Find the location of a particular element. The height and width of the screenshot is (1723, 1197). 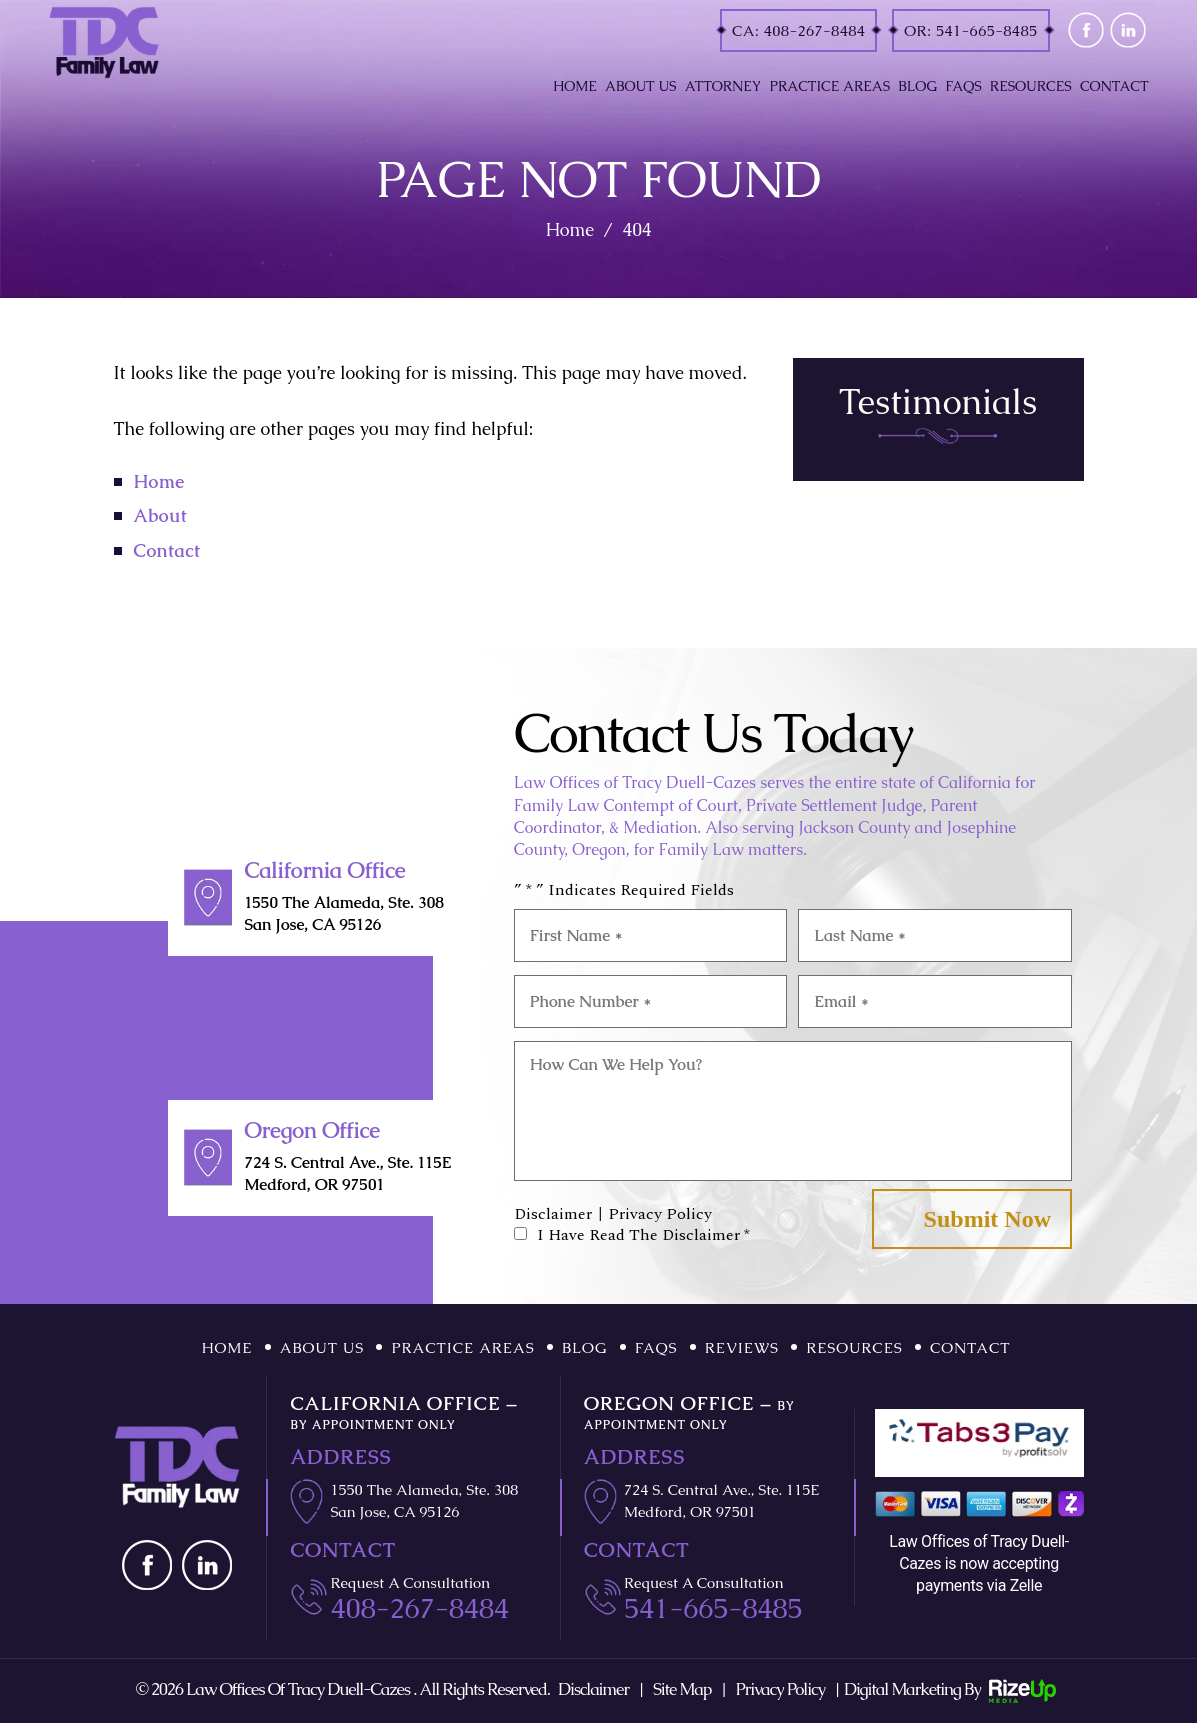

Home is located at coordinates (575, 86).